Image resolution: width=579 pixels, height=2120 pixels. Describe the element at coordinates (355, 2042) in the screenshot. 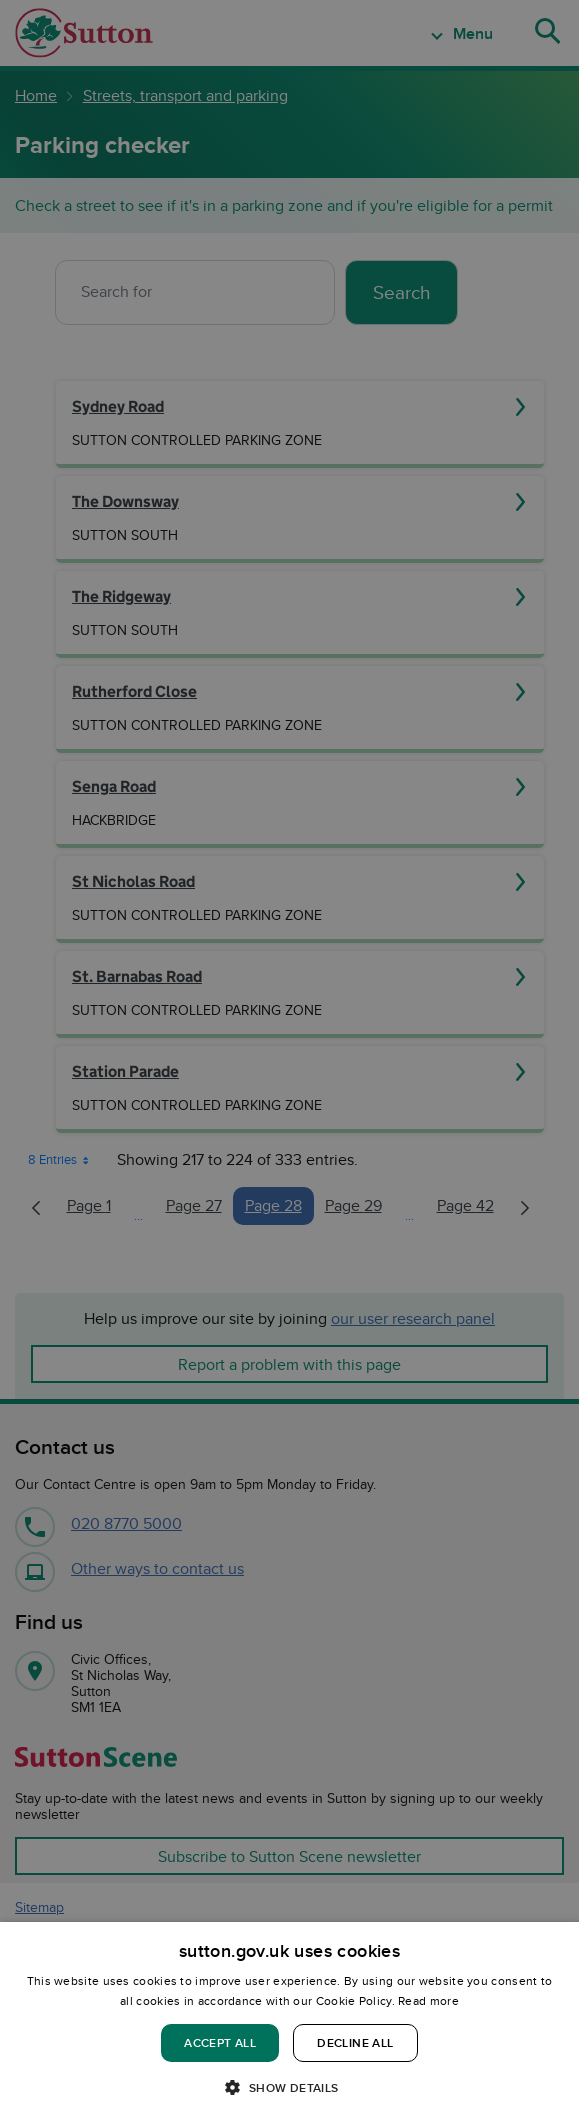

I see `Decline all [button]` at that location.